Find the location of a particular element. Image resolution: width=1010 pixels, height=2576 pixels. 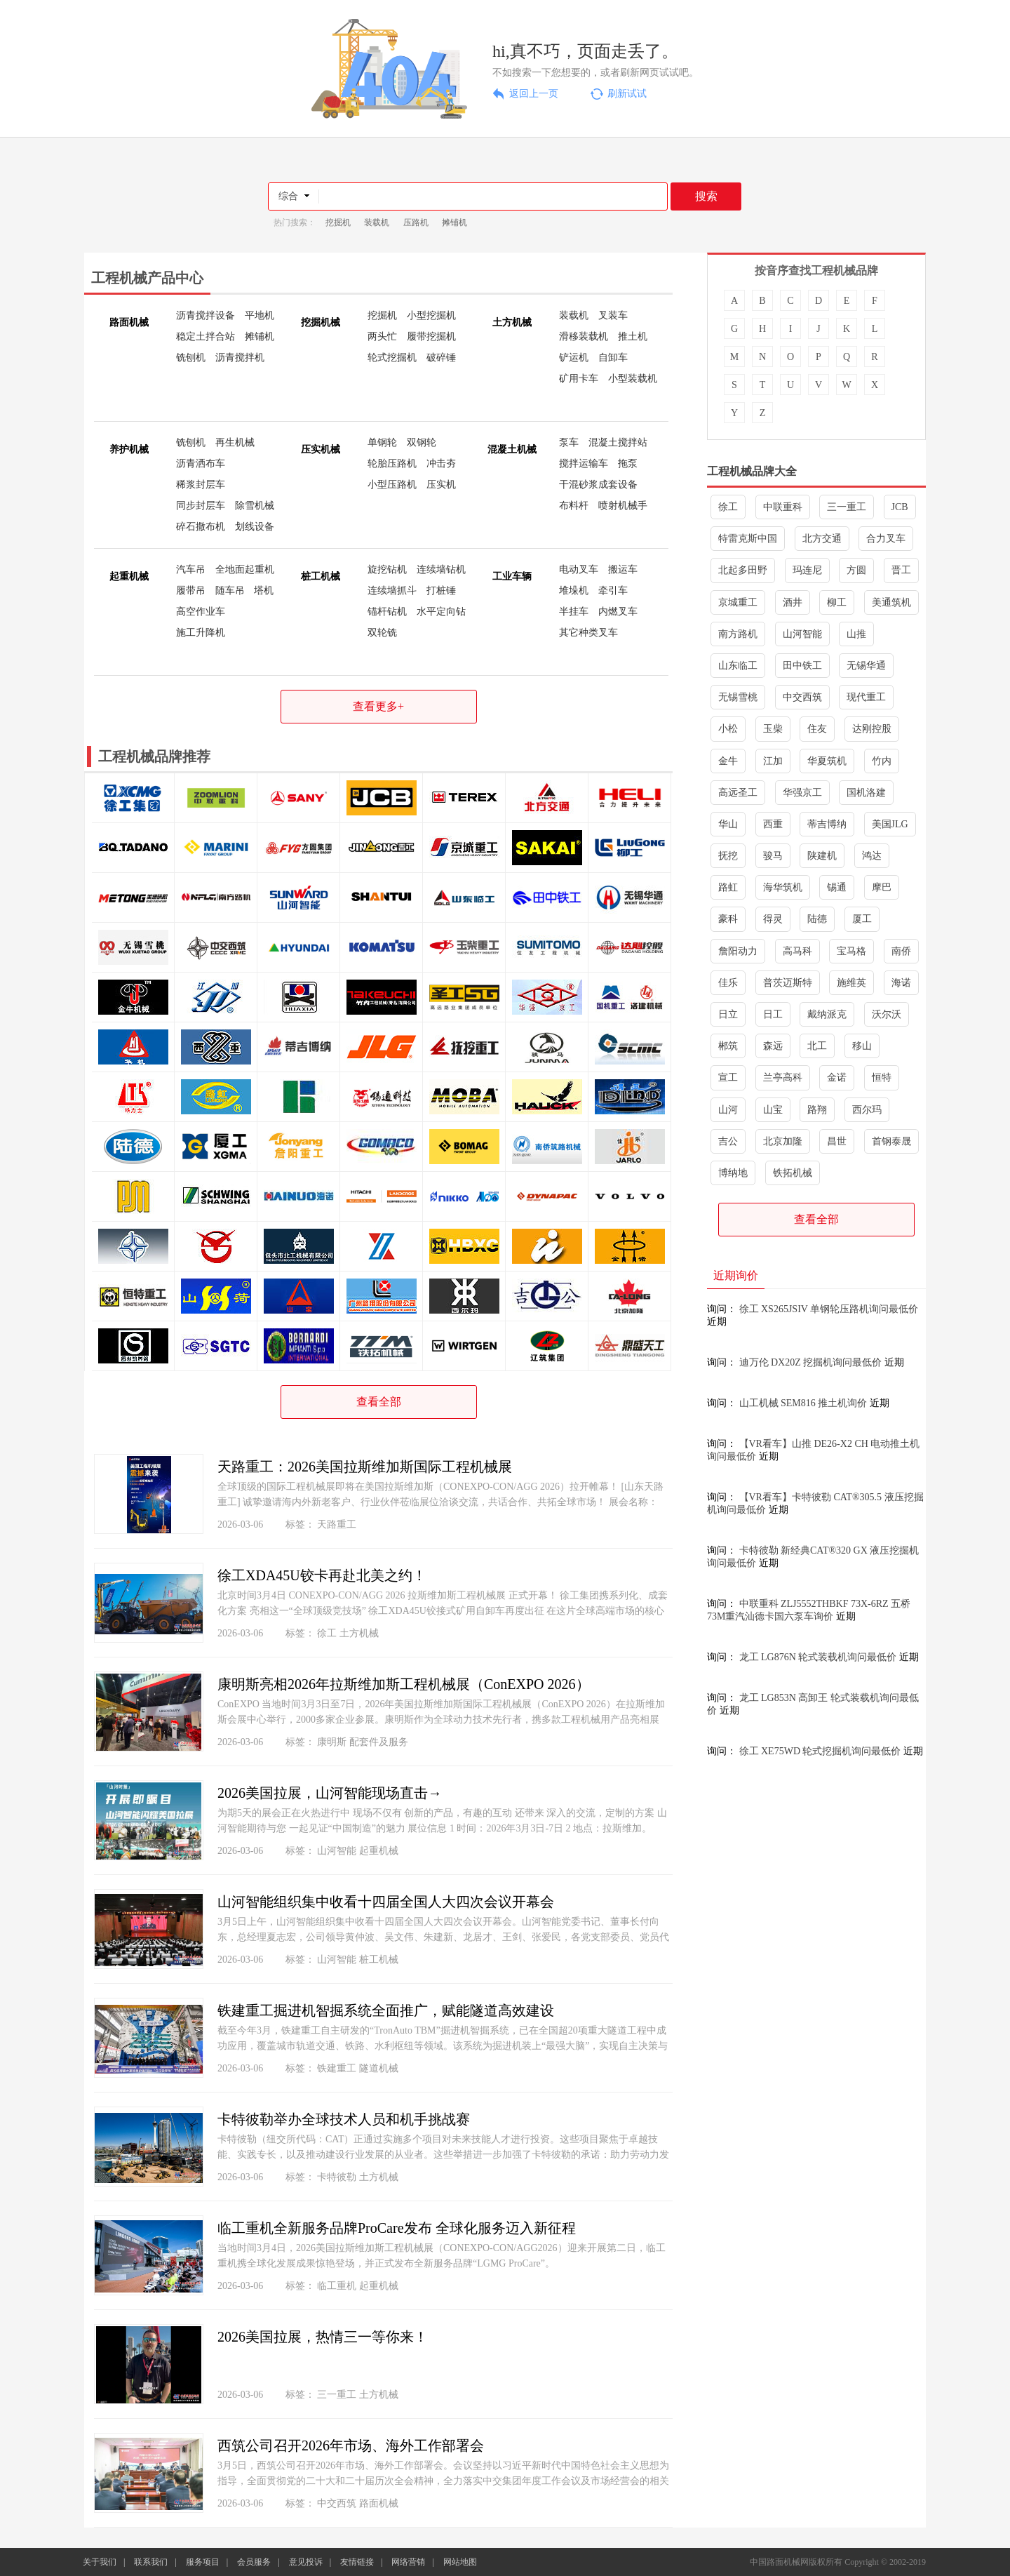

铣刨机 is located at coordinates (191, 357).